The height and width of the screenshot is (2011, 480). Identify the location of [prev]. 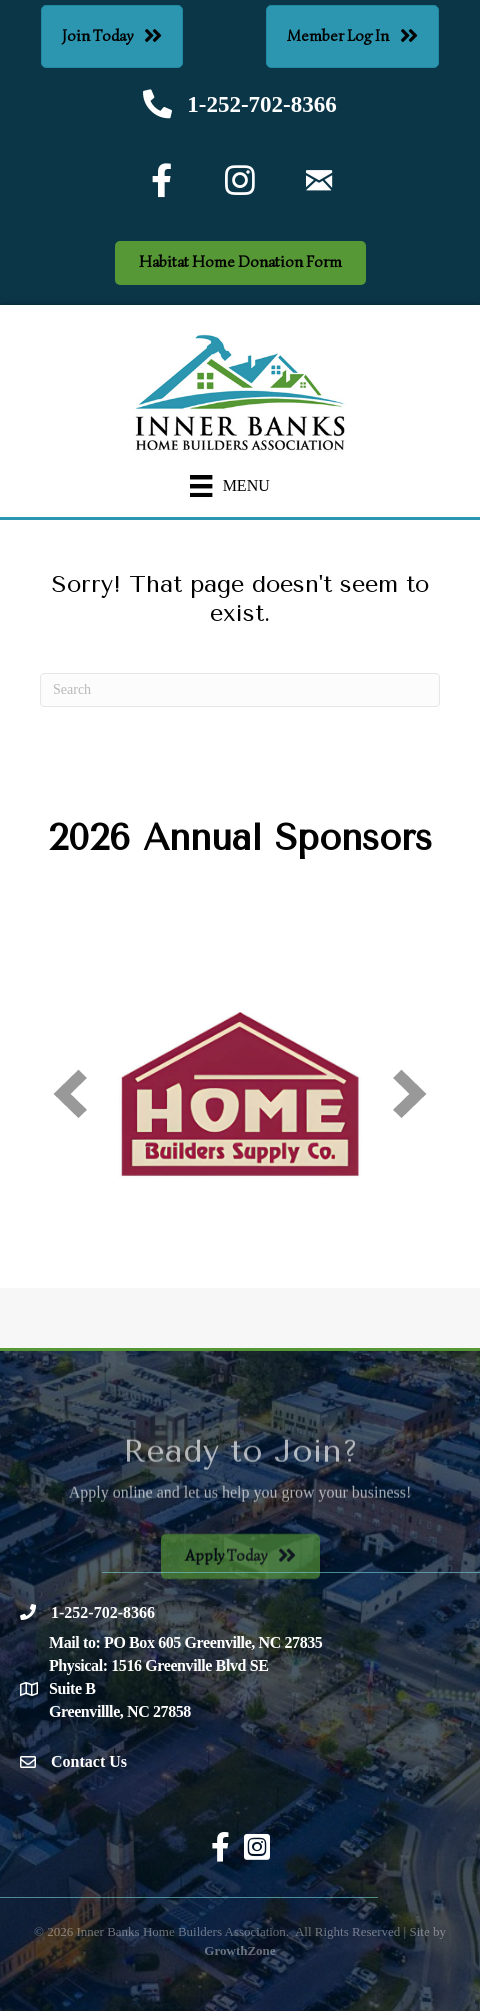
(70, 1093).